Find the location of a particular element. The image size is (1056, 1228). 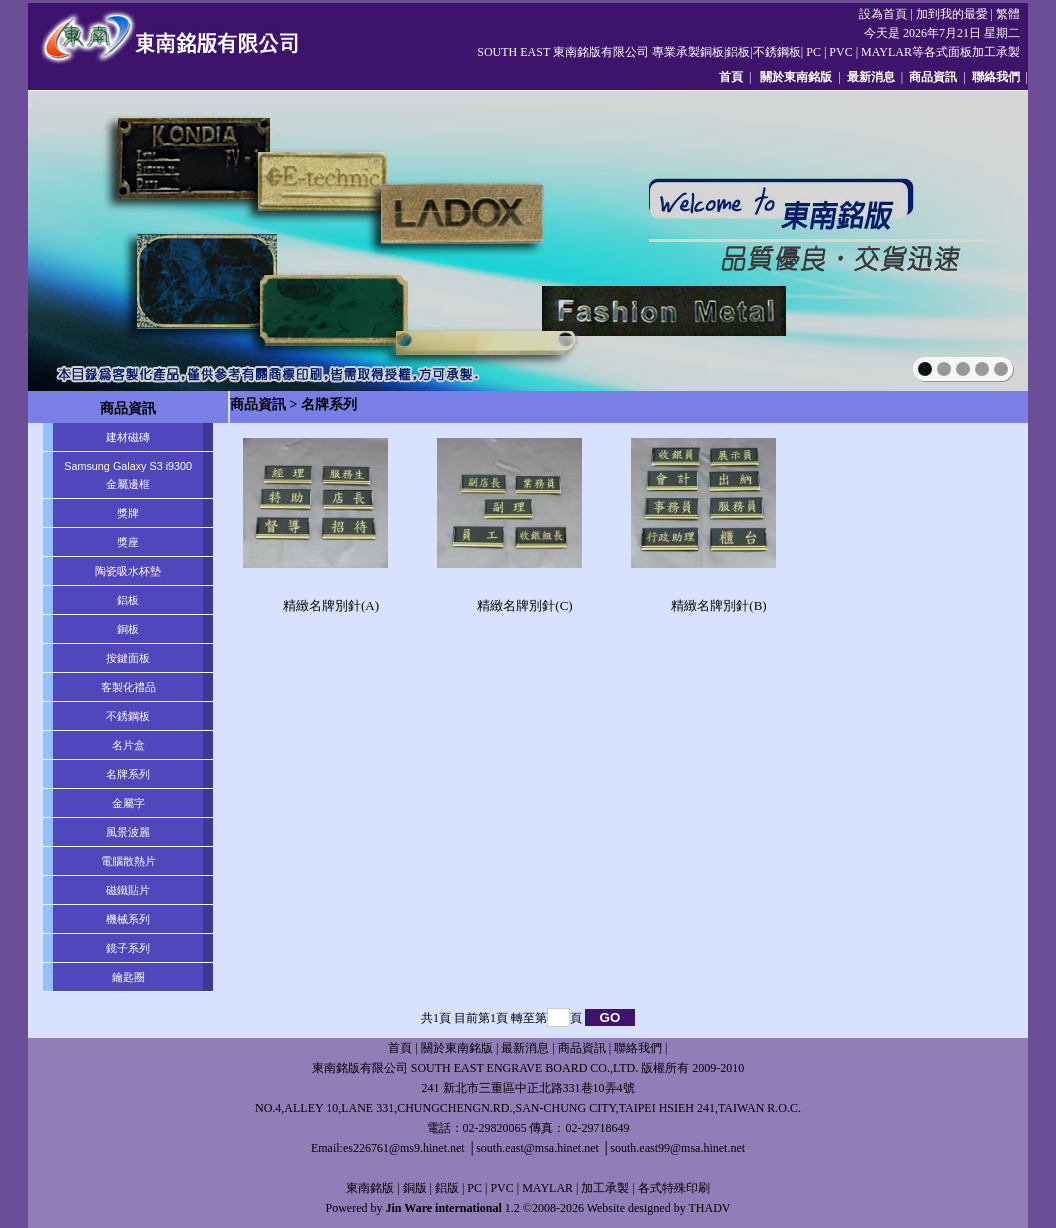

名牌系列 is located at coordinates (128, 774).